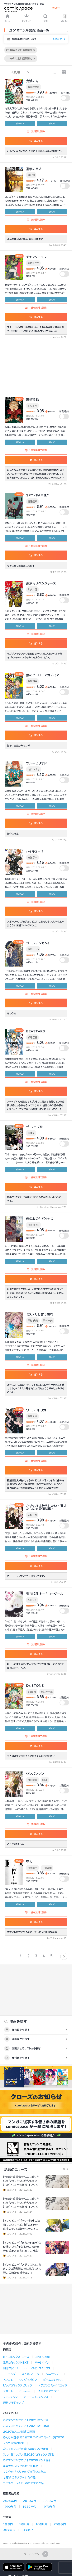 The height and width of the screenshot is (2576, 72). I want to click on 条件から漫画を探す >, so click(21, 2543).